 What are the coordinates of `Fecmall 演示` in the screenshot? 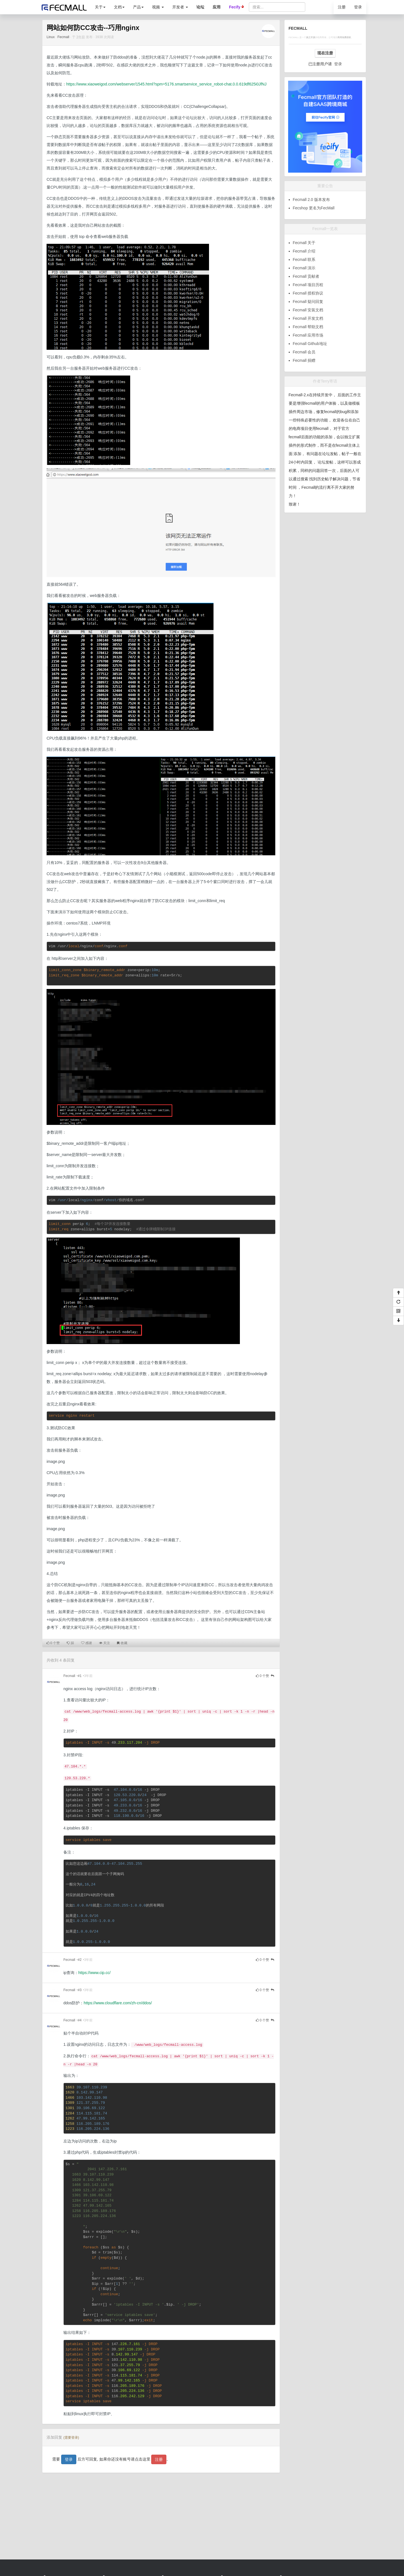 It's located at (304, 268).